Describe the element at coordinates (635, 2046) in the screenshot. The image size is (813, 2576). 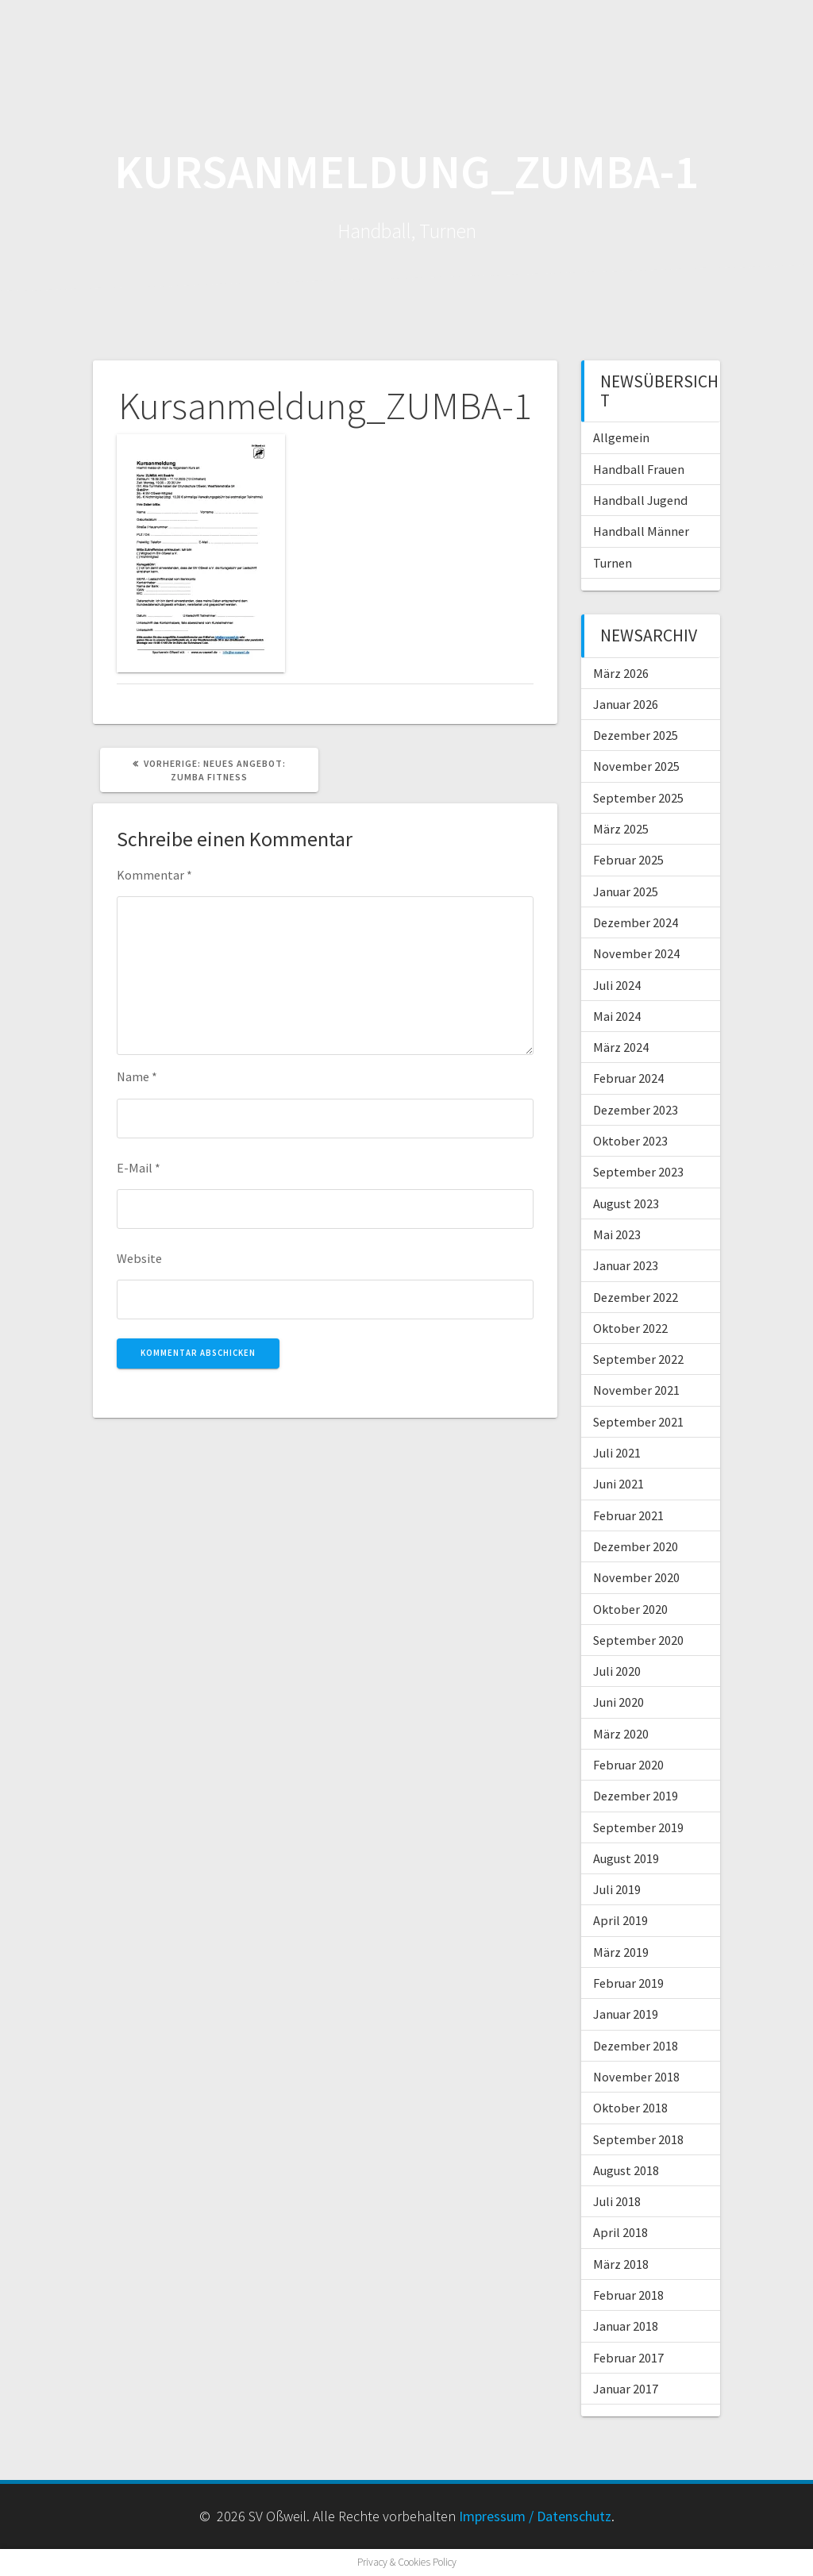
I see `Dezember 2018` at that location.